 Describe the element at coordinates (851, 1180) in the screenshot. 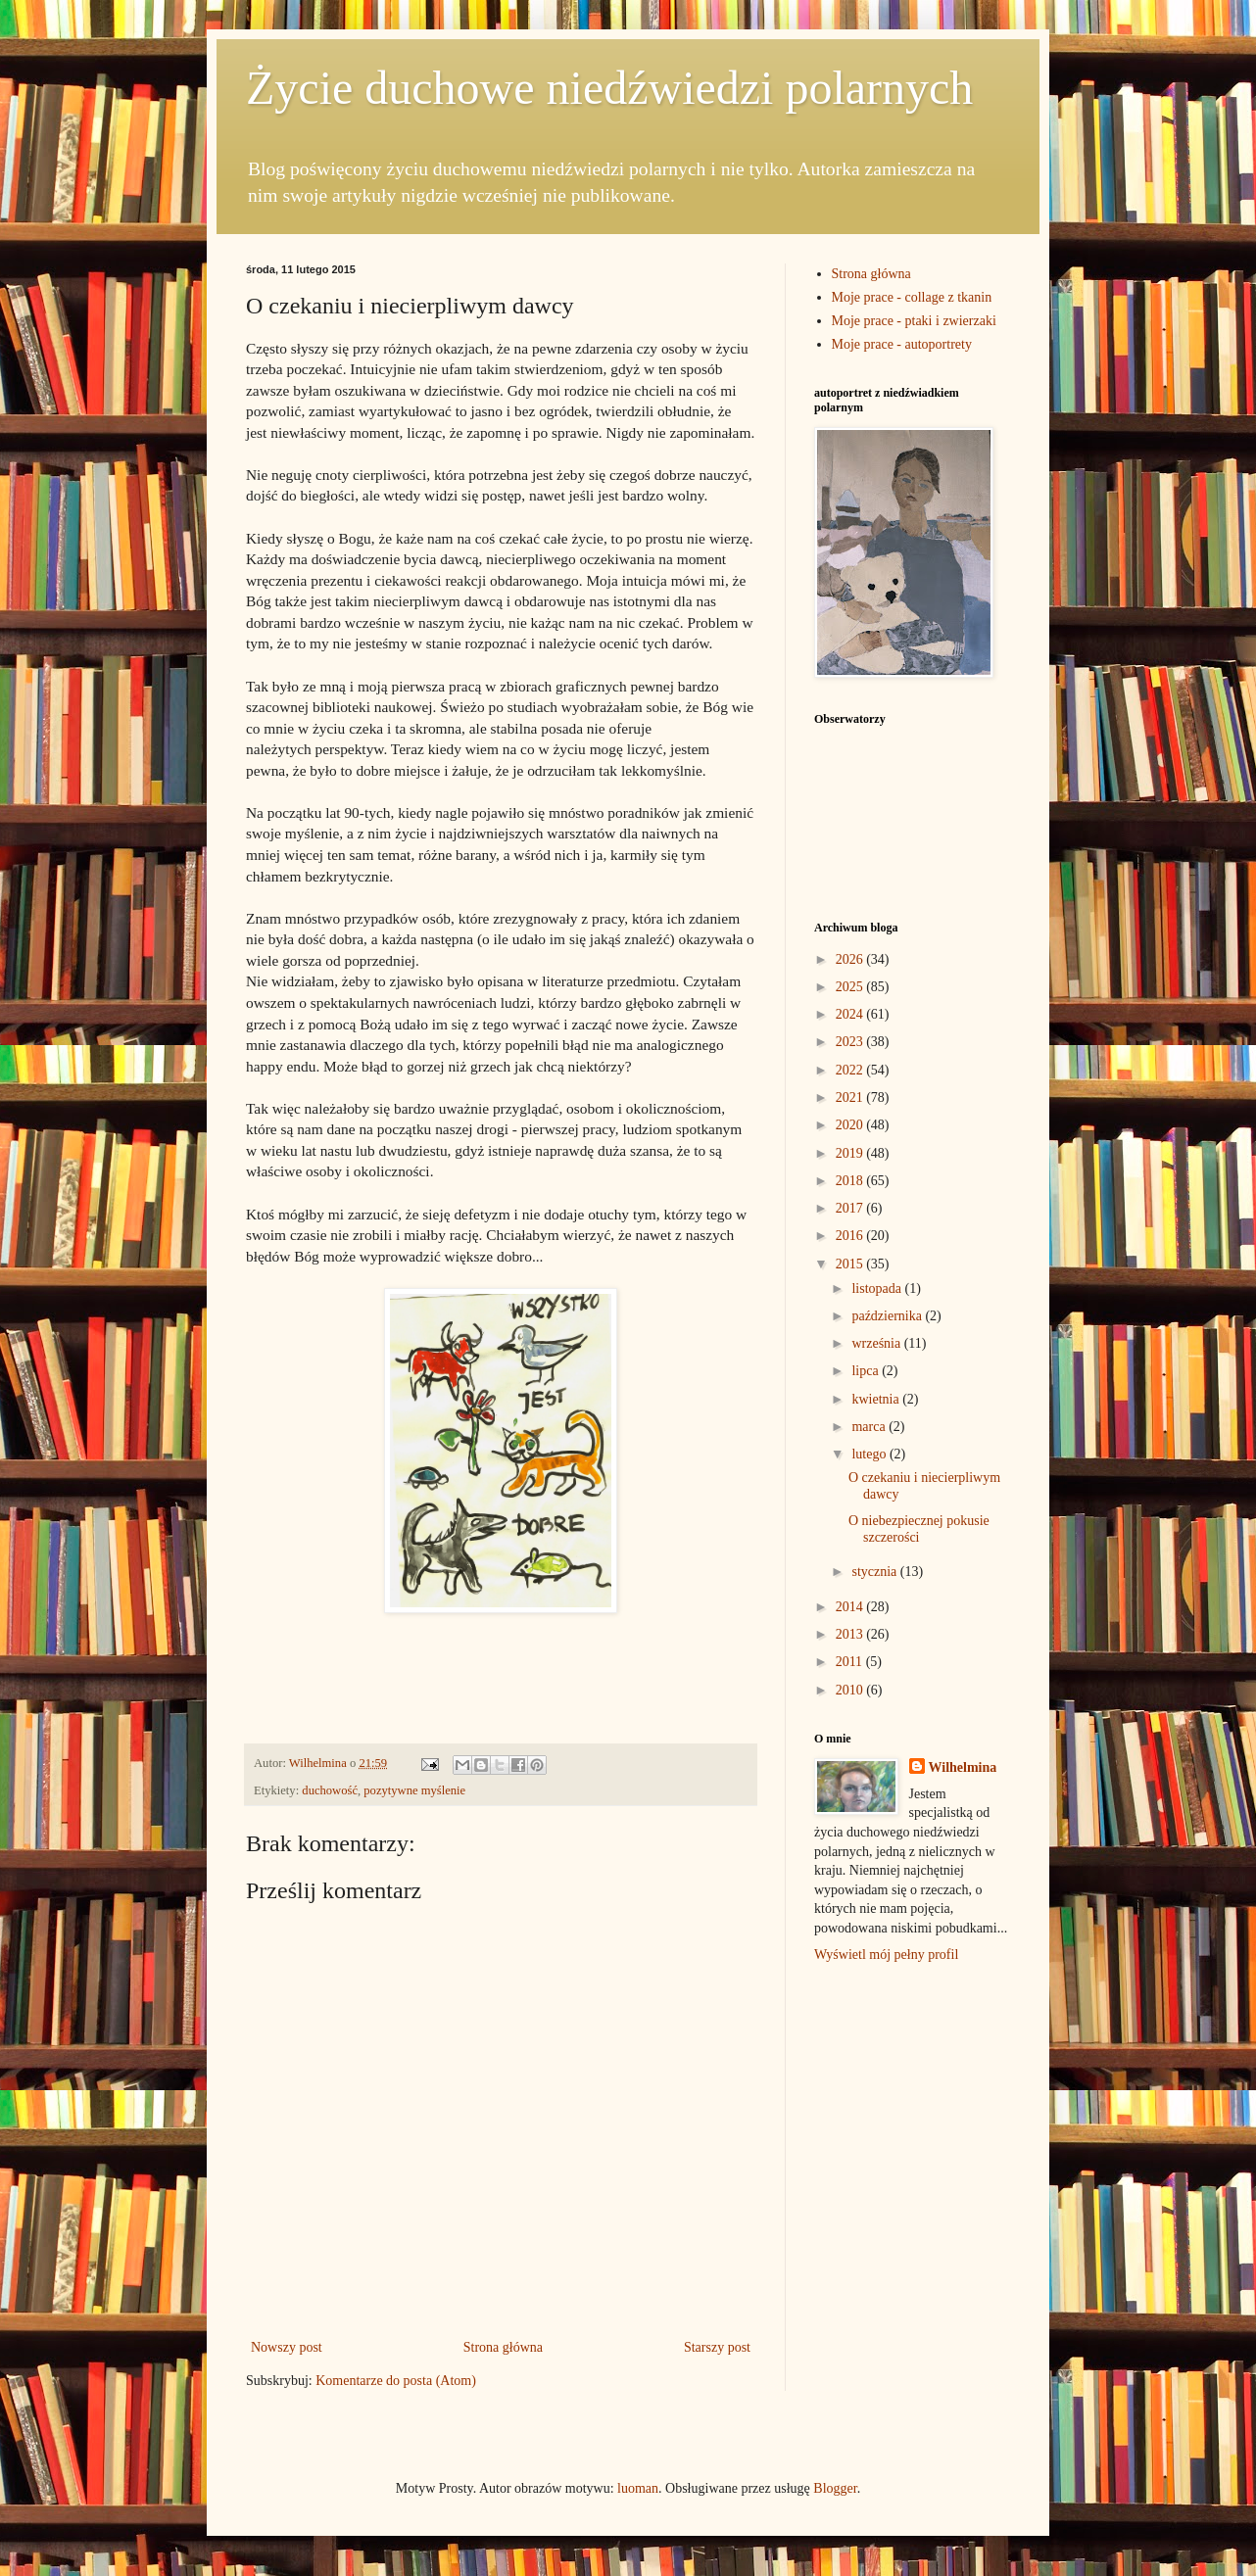

I see `2018` at that location.